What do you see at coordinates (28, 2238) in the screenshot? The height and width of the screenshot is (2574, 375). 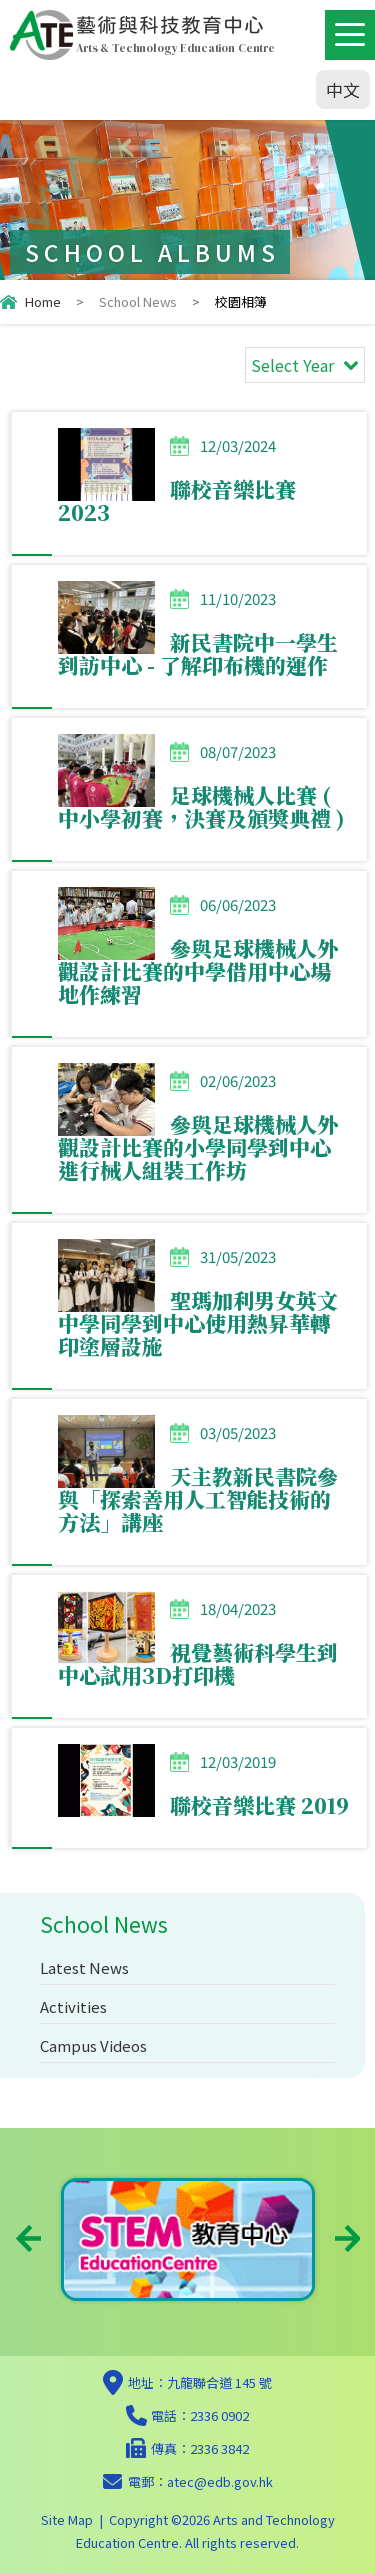 I see `Previous` at bounding box center [28, 2238].